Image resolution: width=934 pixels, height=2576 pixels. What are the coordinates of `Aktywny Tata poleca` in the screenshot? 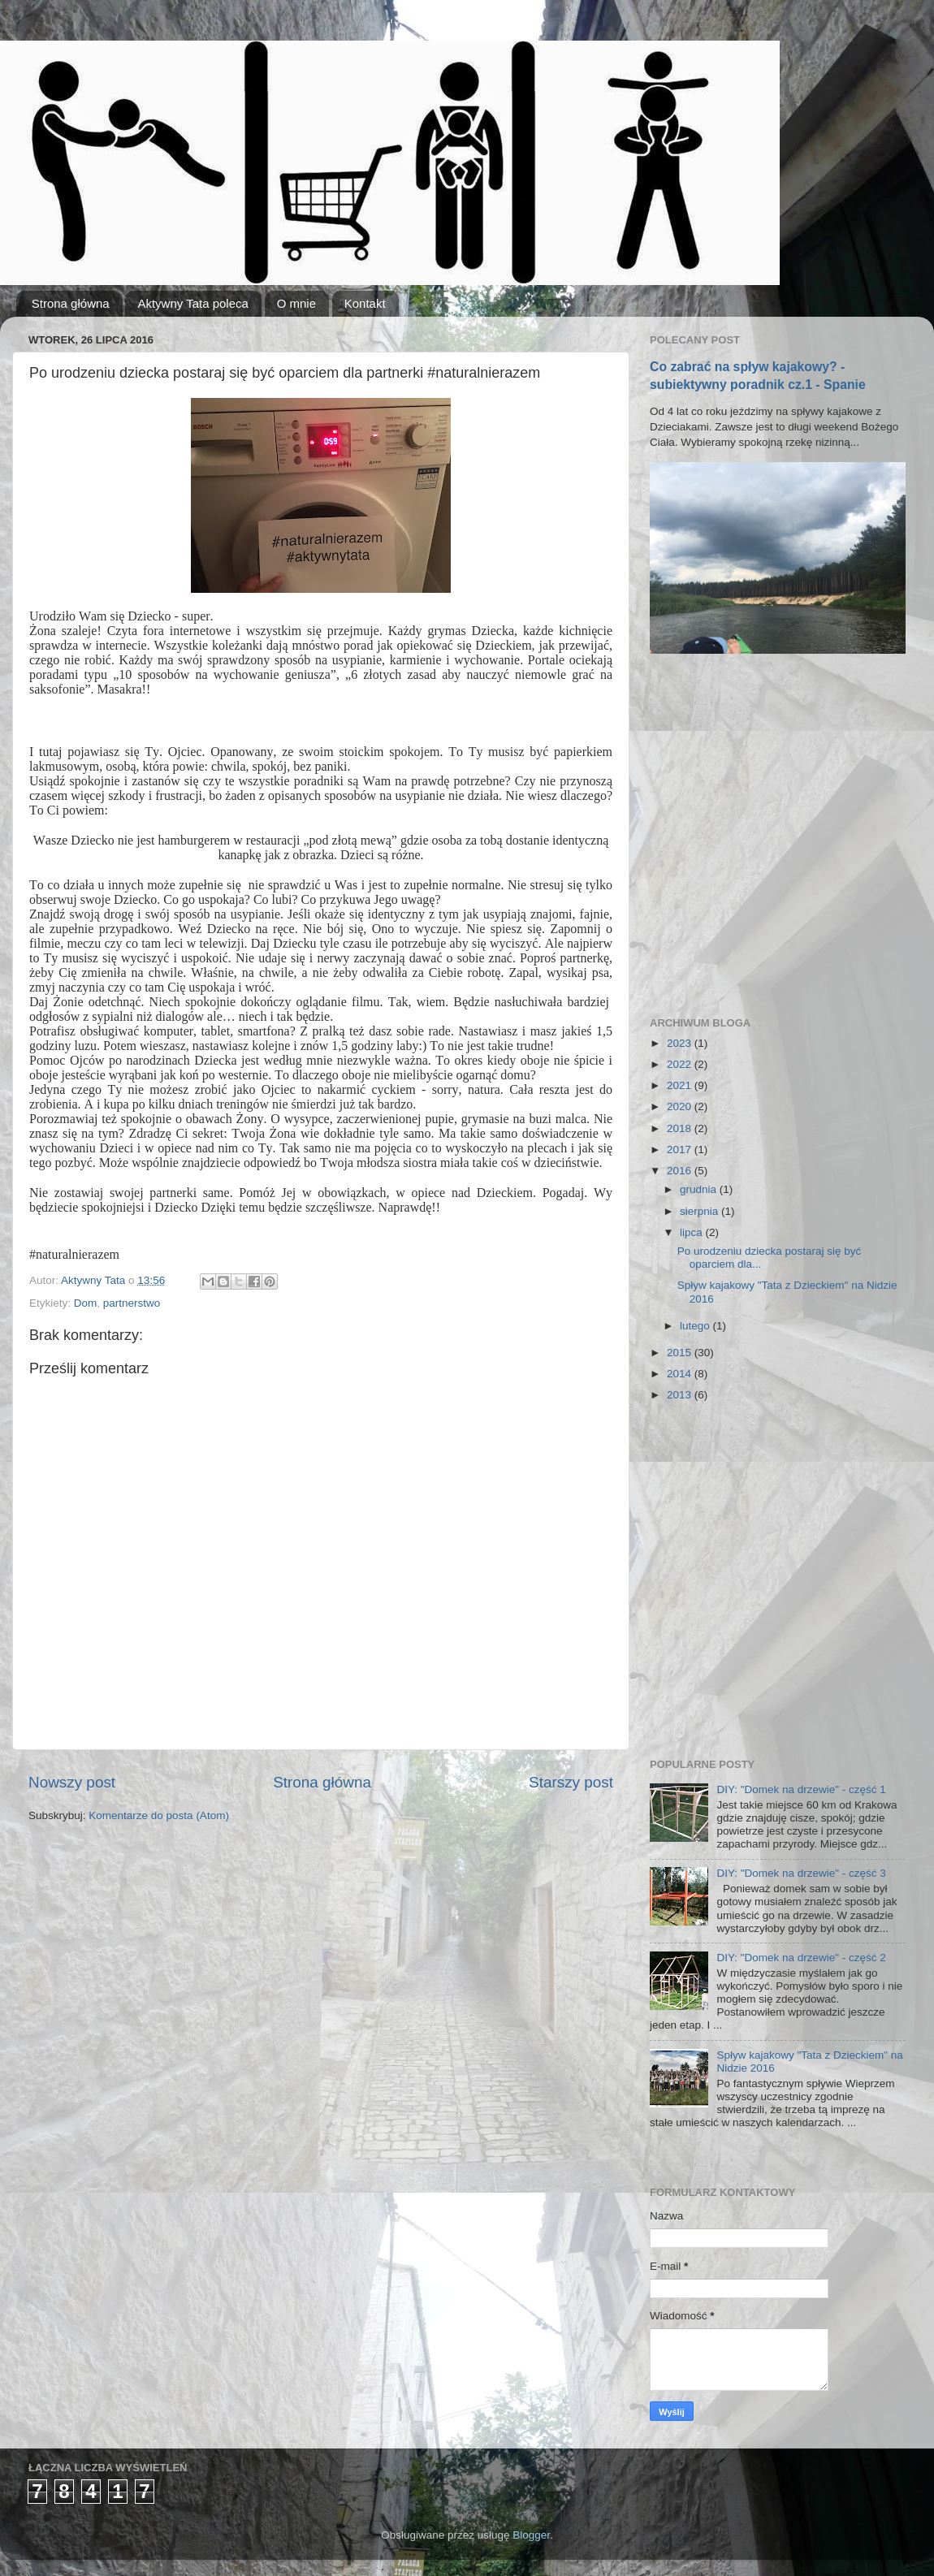 It's located at (192, 303).